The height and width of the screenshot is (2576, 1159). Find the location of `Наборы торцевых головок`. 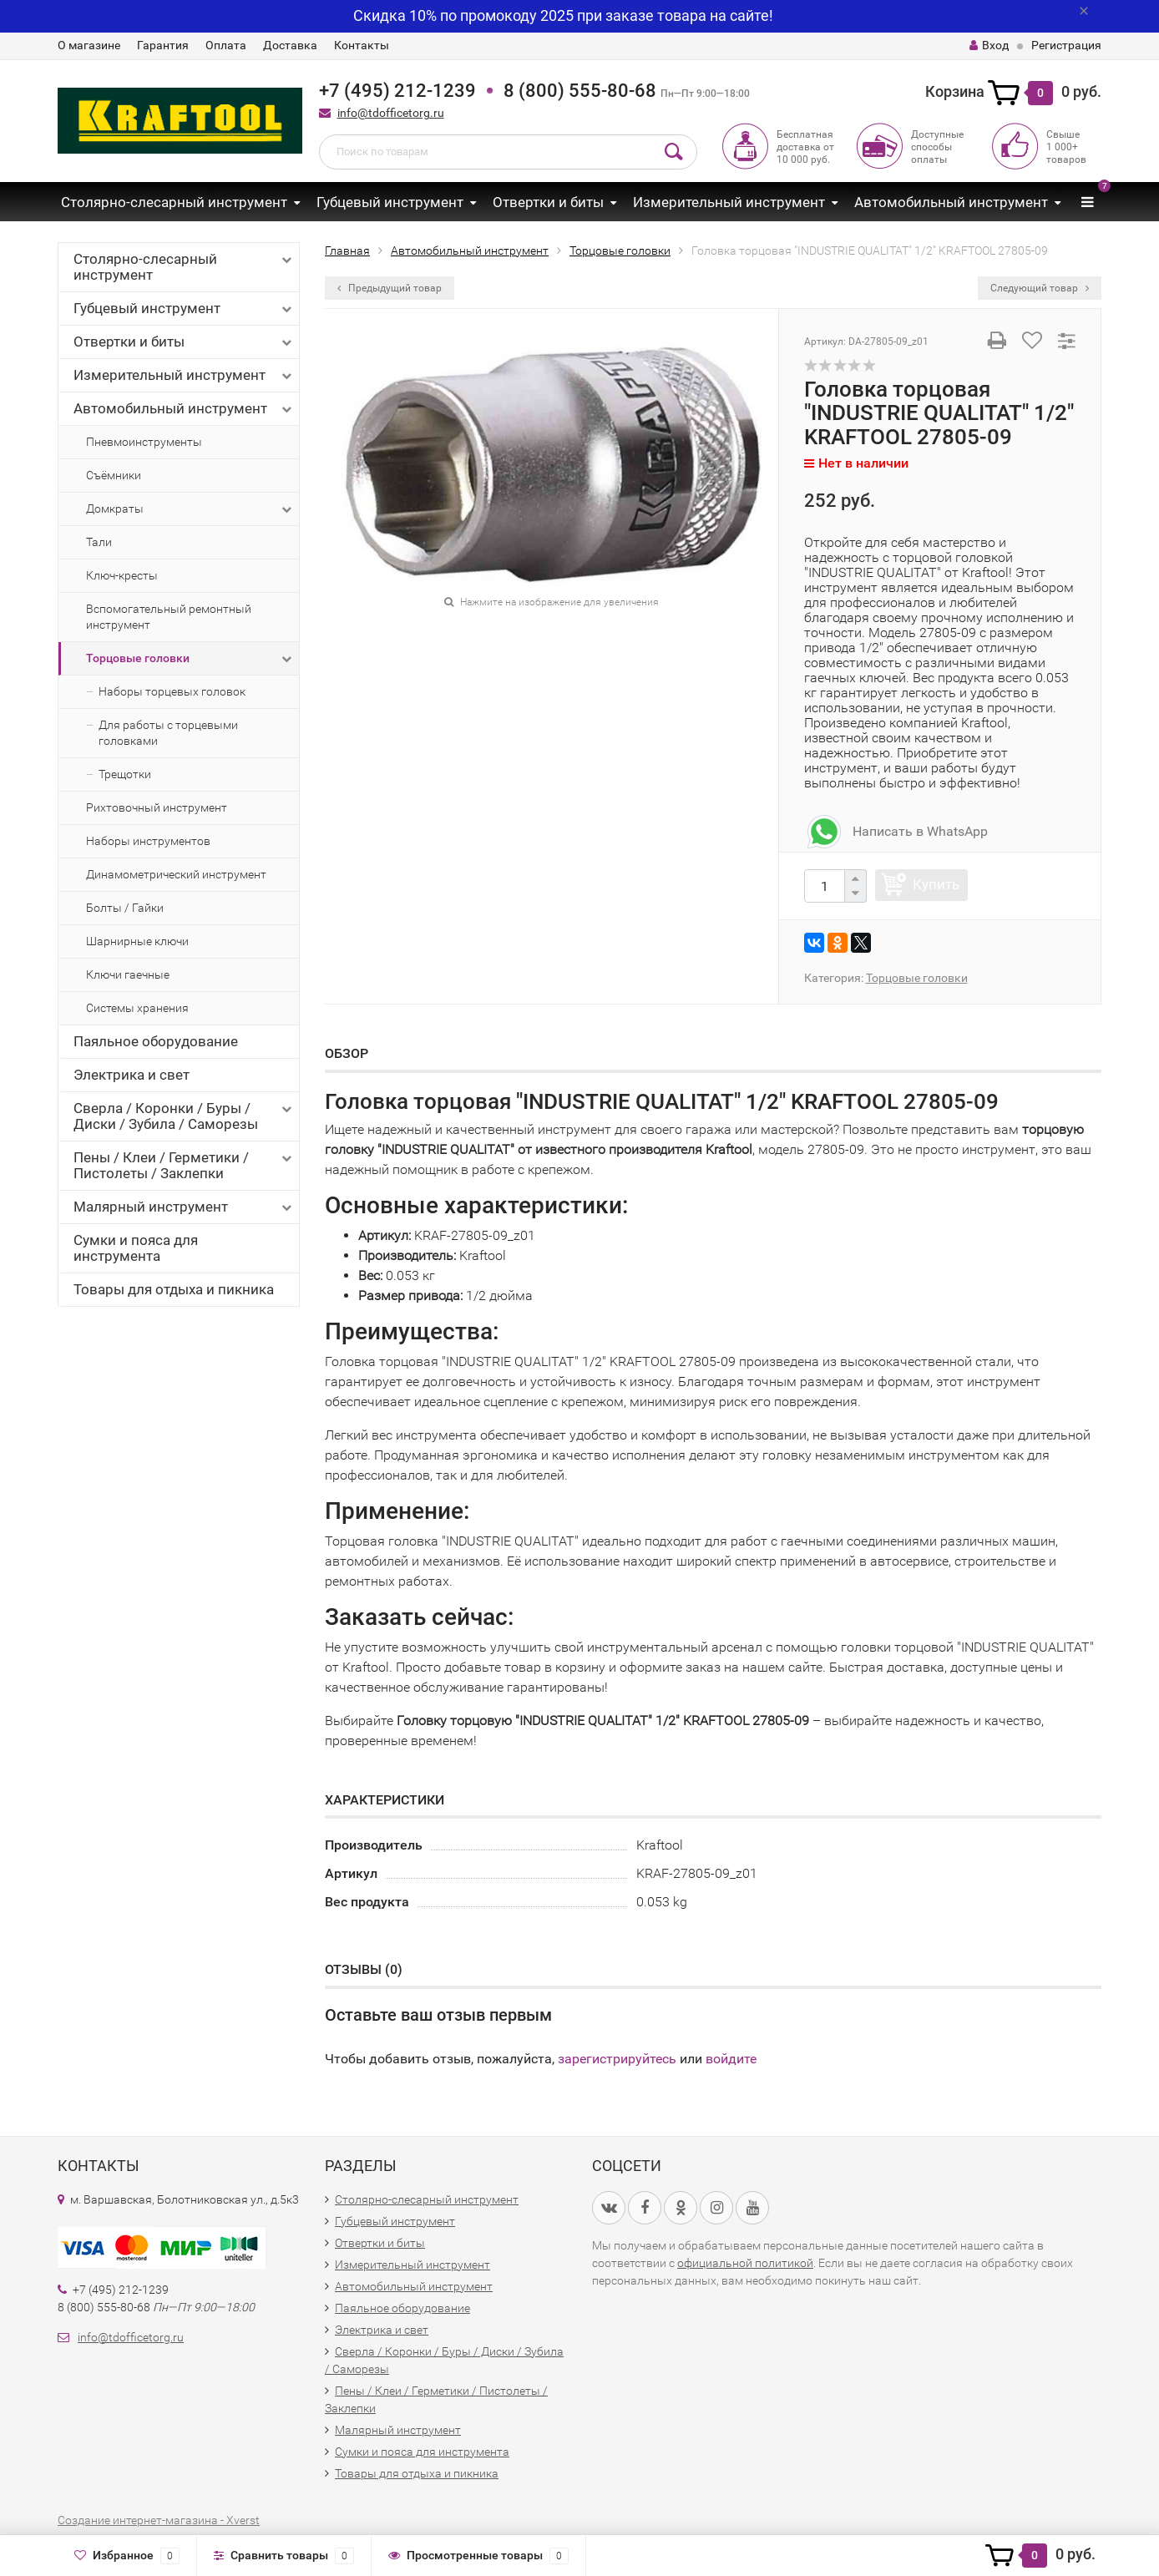

Наборы торцевых головок is located at coordinates (172, 691).